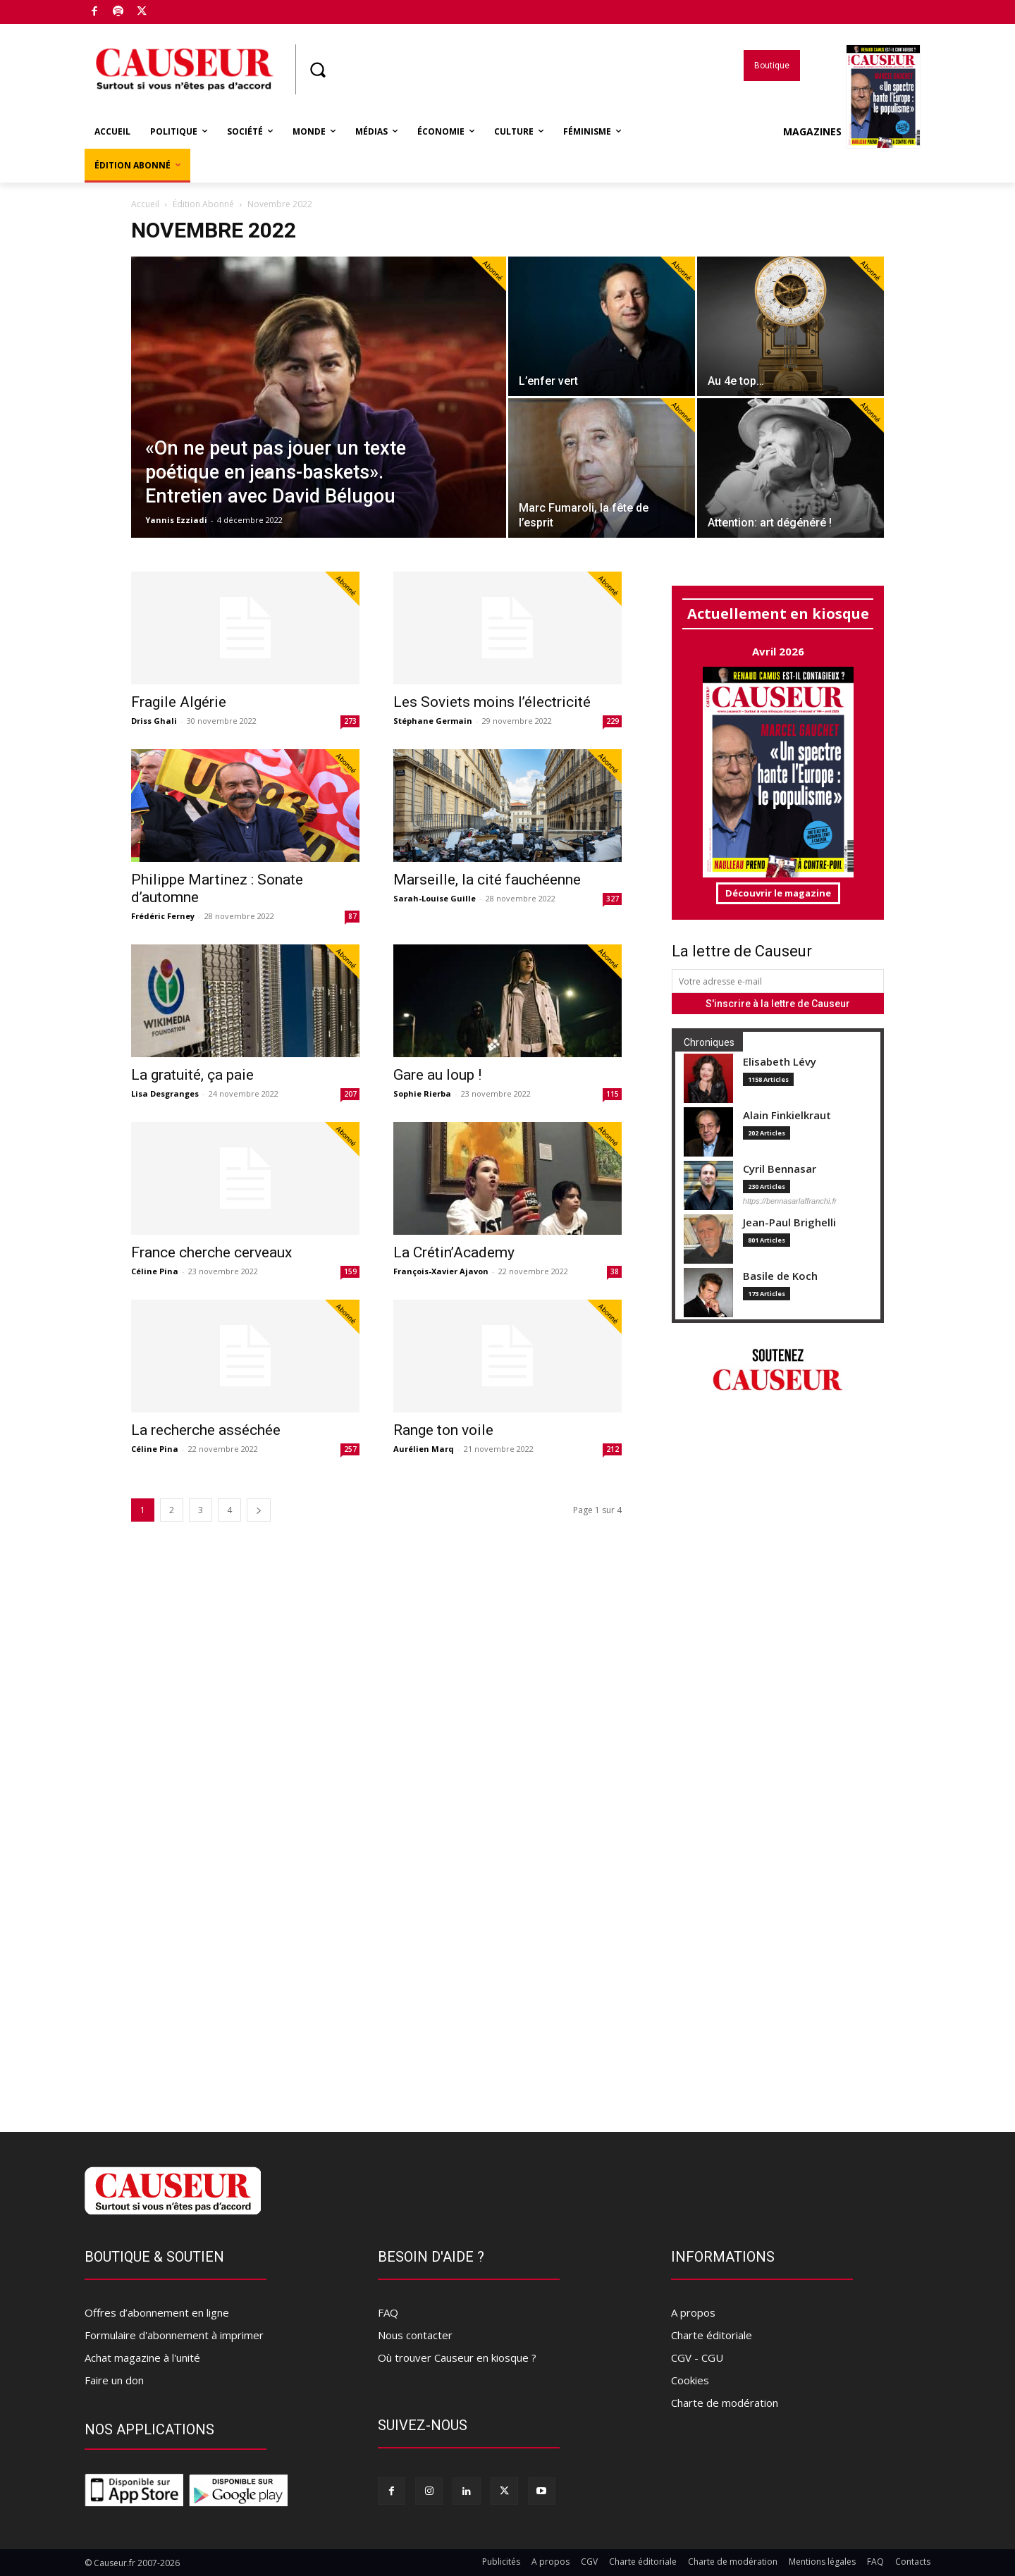  What do you see at coordinates (612, 1449) in the screenshot?
I see `212` at bounding box center [612, 1449].